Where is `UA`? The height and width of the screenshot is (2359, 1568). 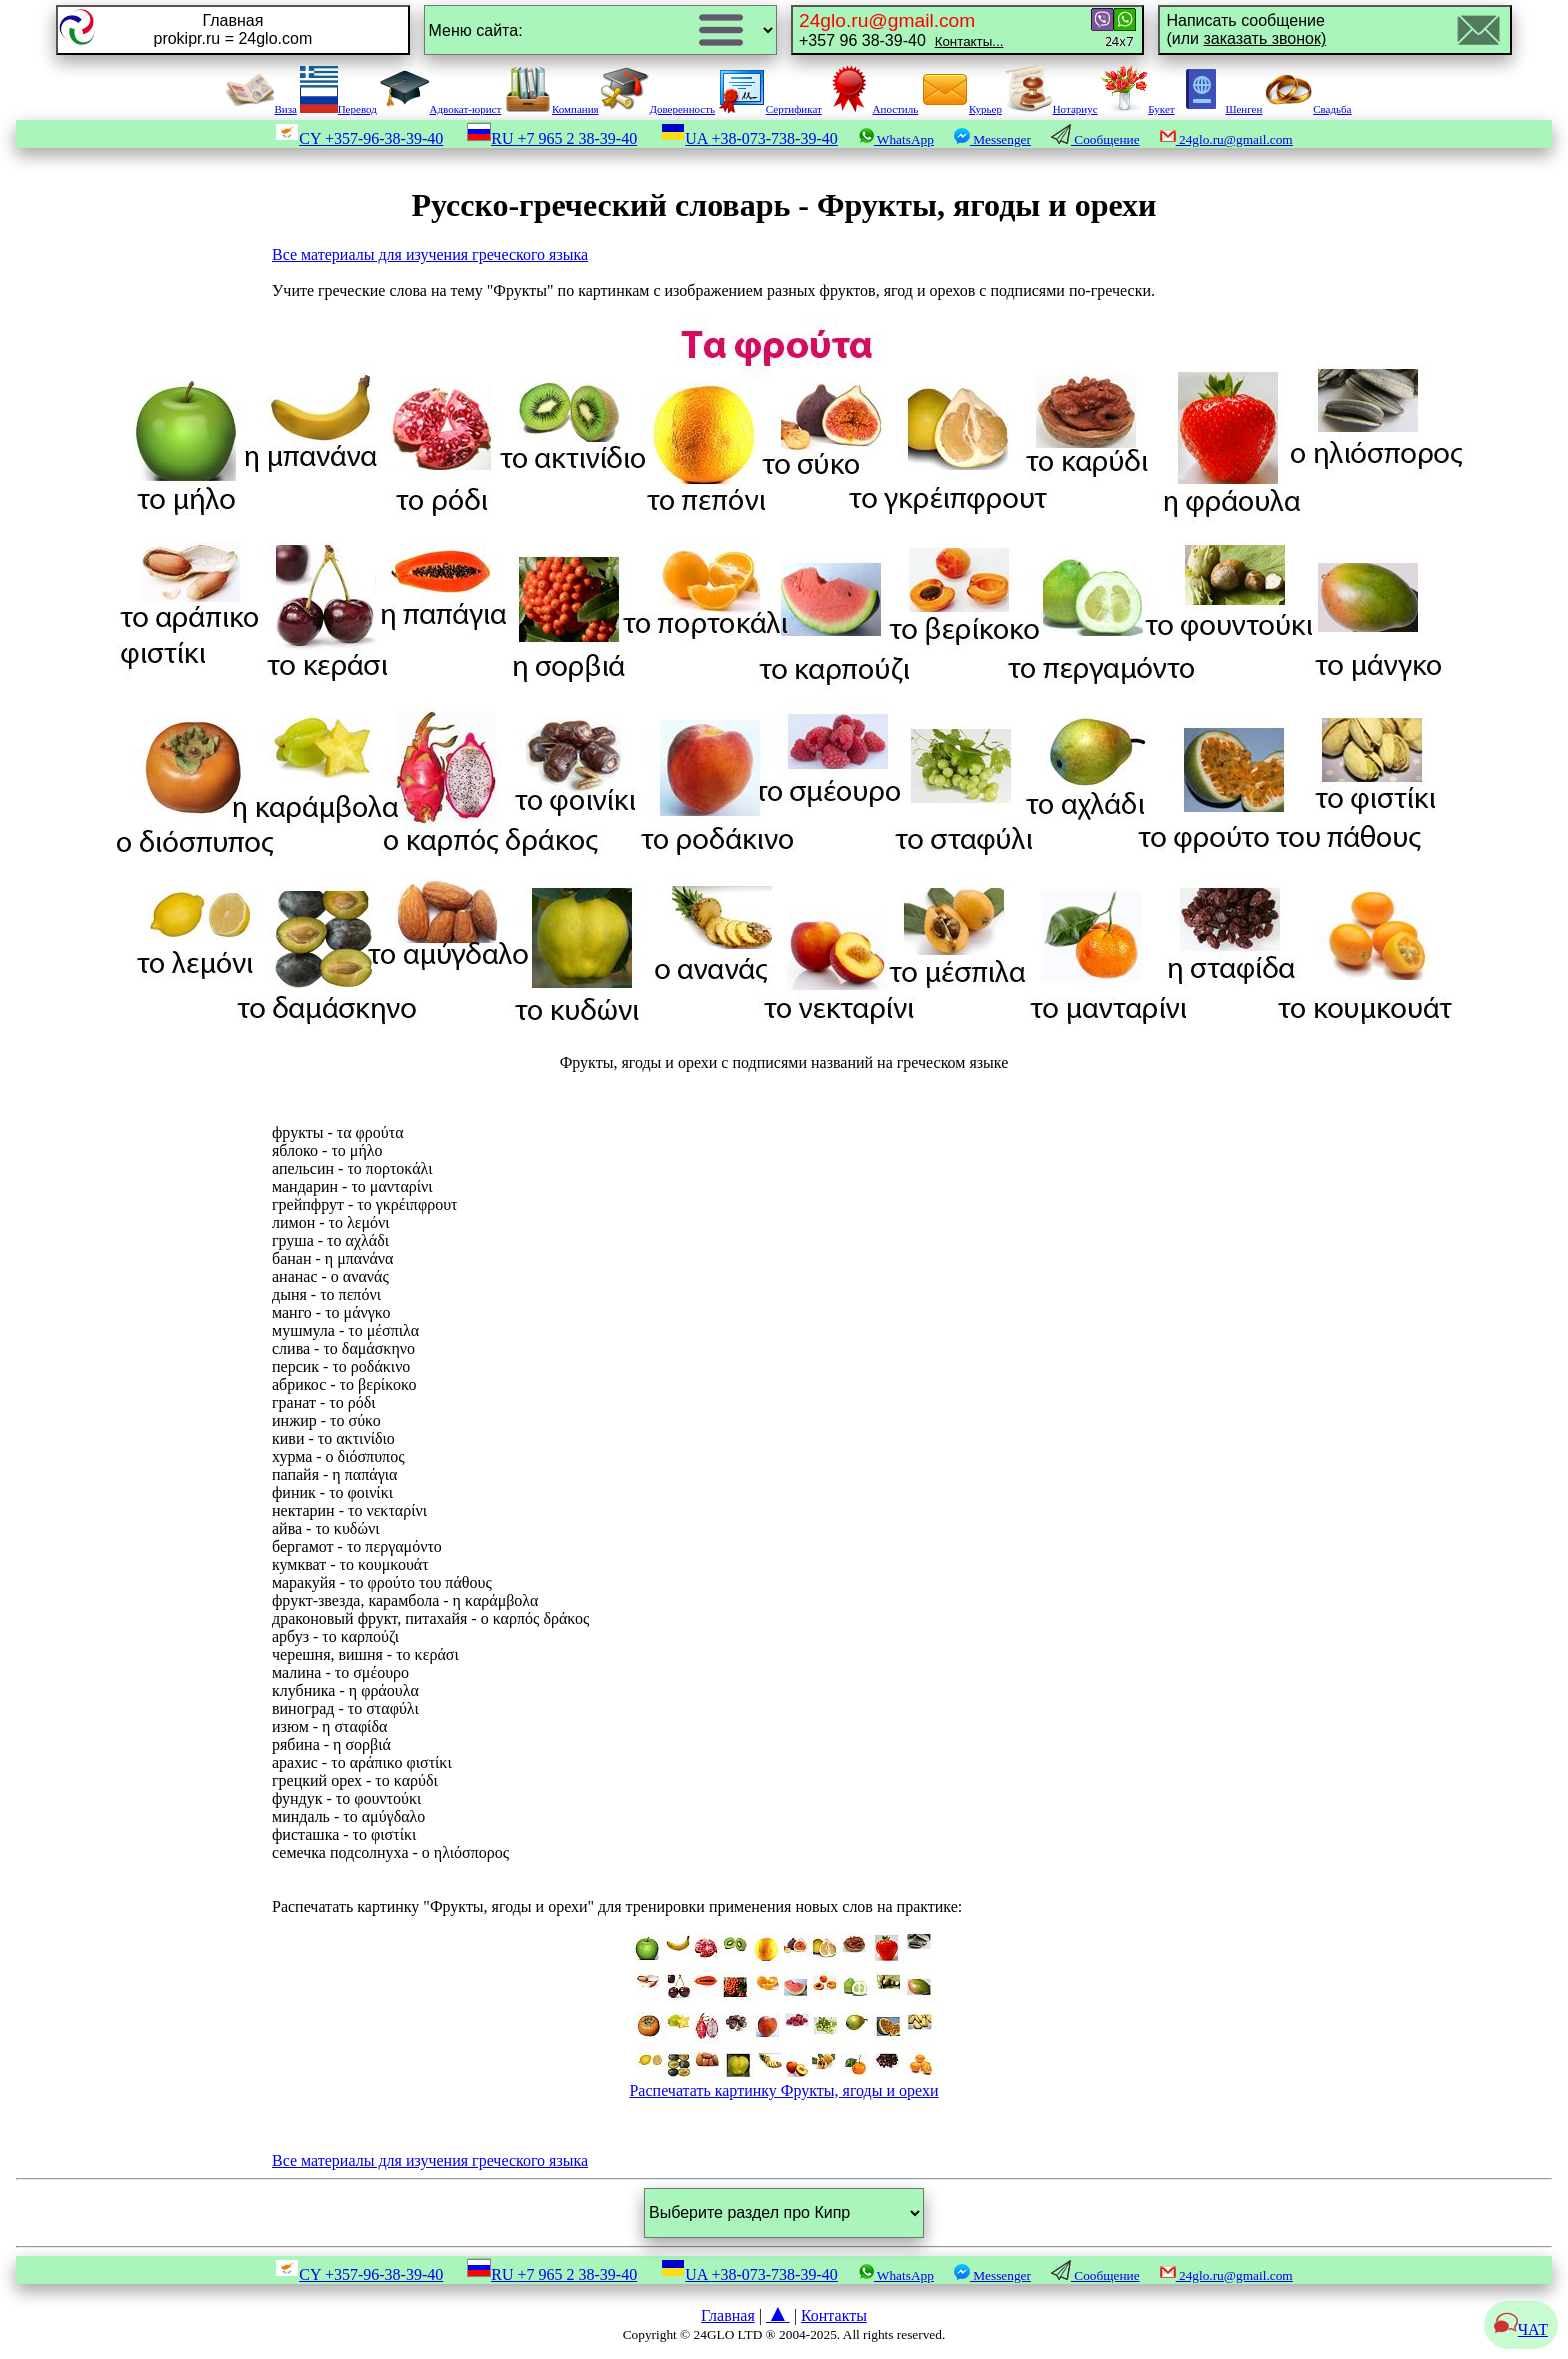
UA is located at coordinates (749, 138).